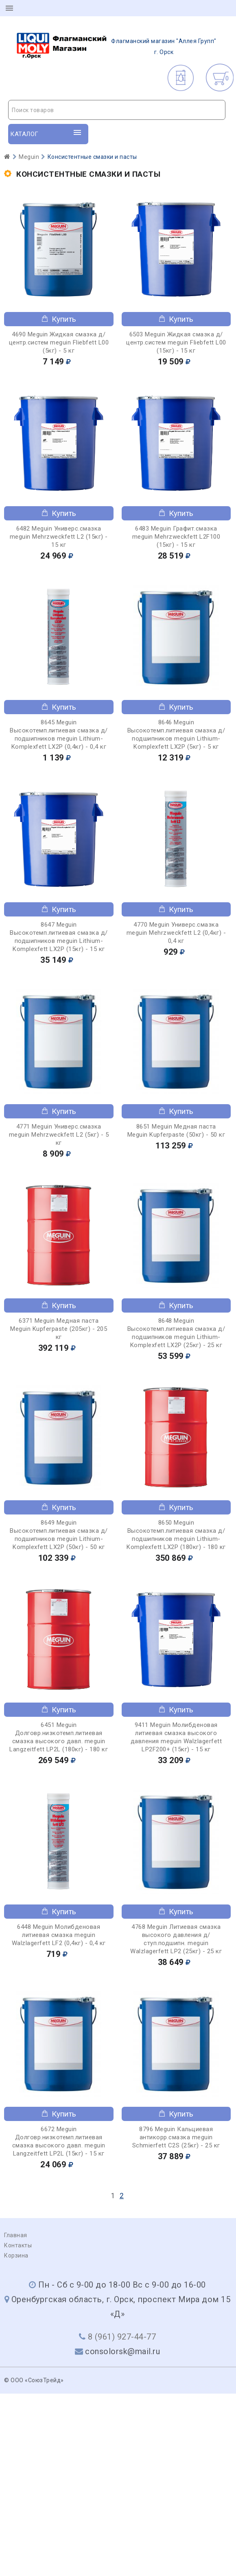 This screenshot has width=236, height=2576. I want to click on 8796 Meguin Кальциевая антикорр.смазка meguin Schmierfett C2S (25кг) - 25 кг, so click(176, 2137).